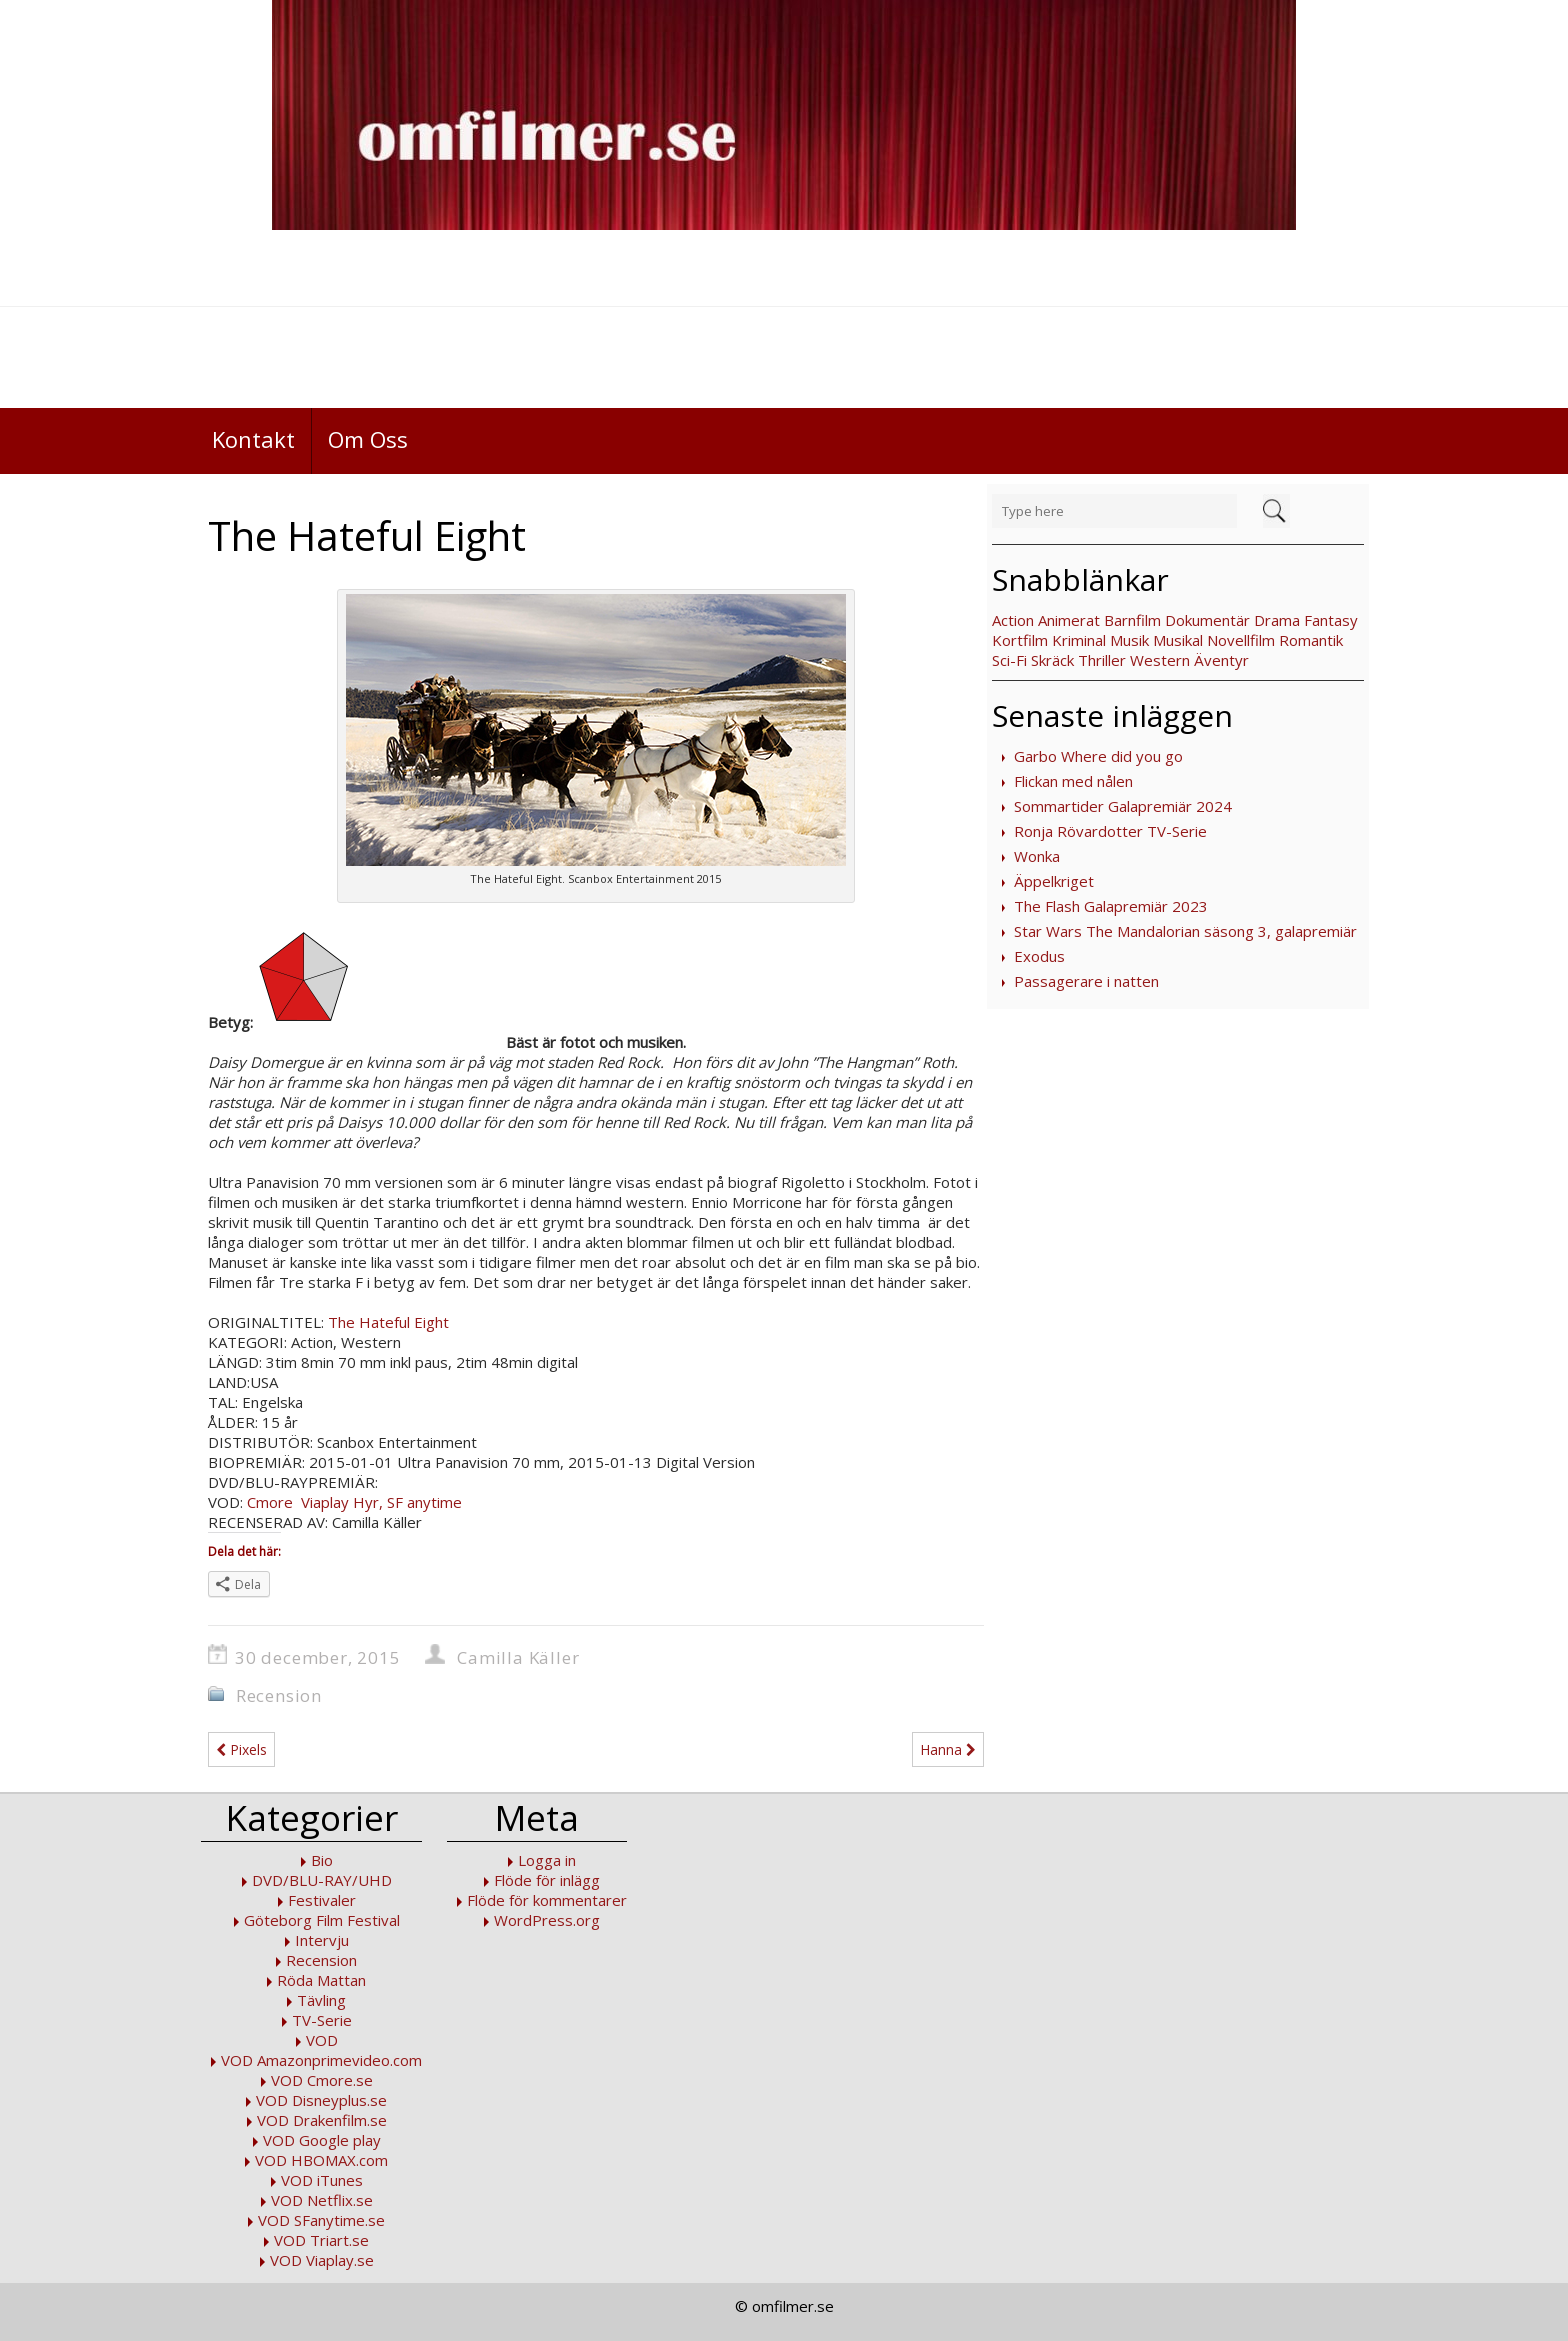 The image size is (1568, 2341). Describe the element at coordinates (1160, 660) in the screenshot. I see `Western` at that location.